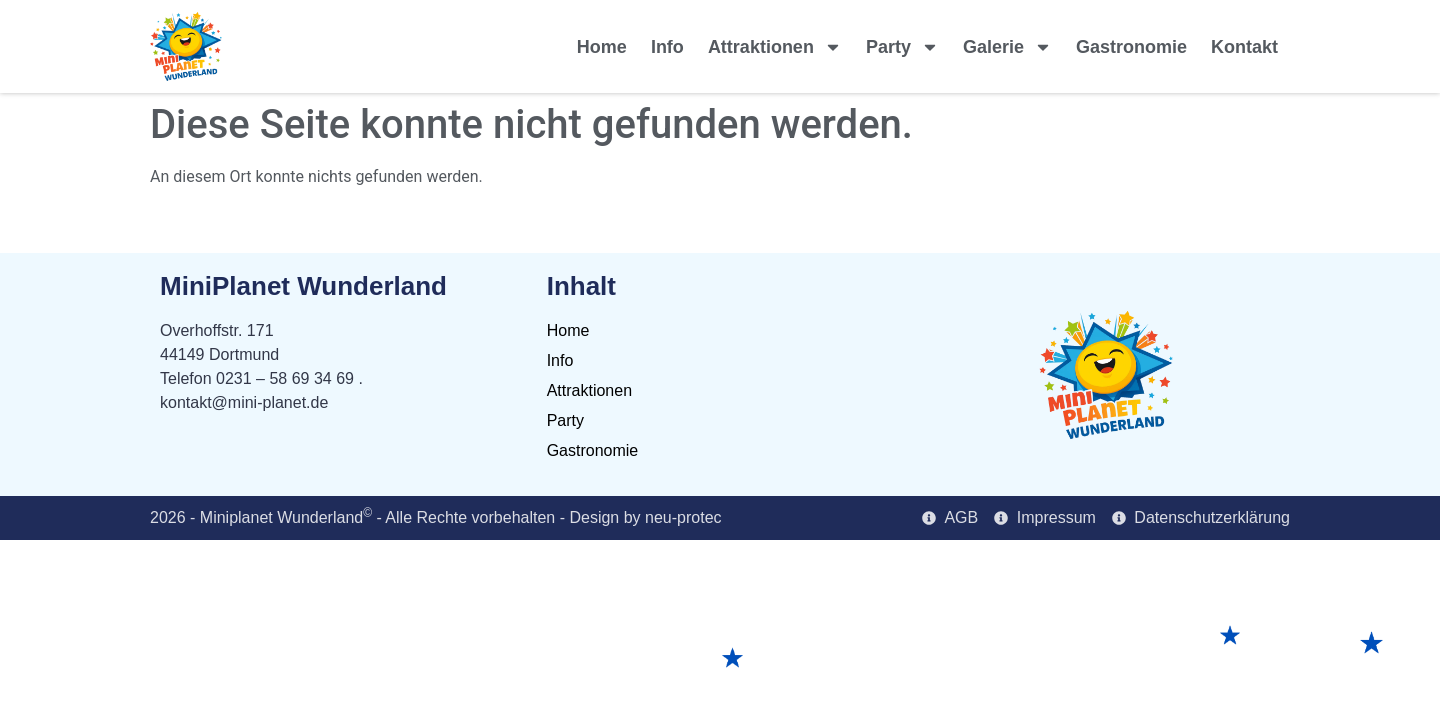  What do you see at coordinates (775, 47) in the screenshot?
I see `Attraktionen` at bounding box center [775, 47].